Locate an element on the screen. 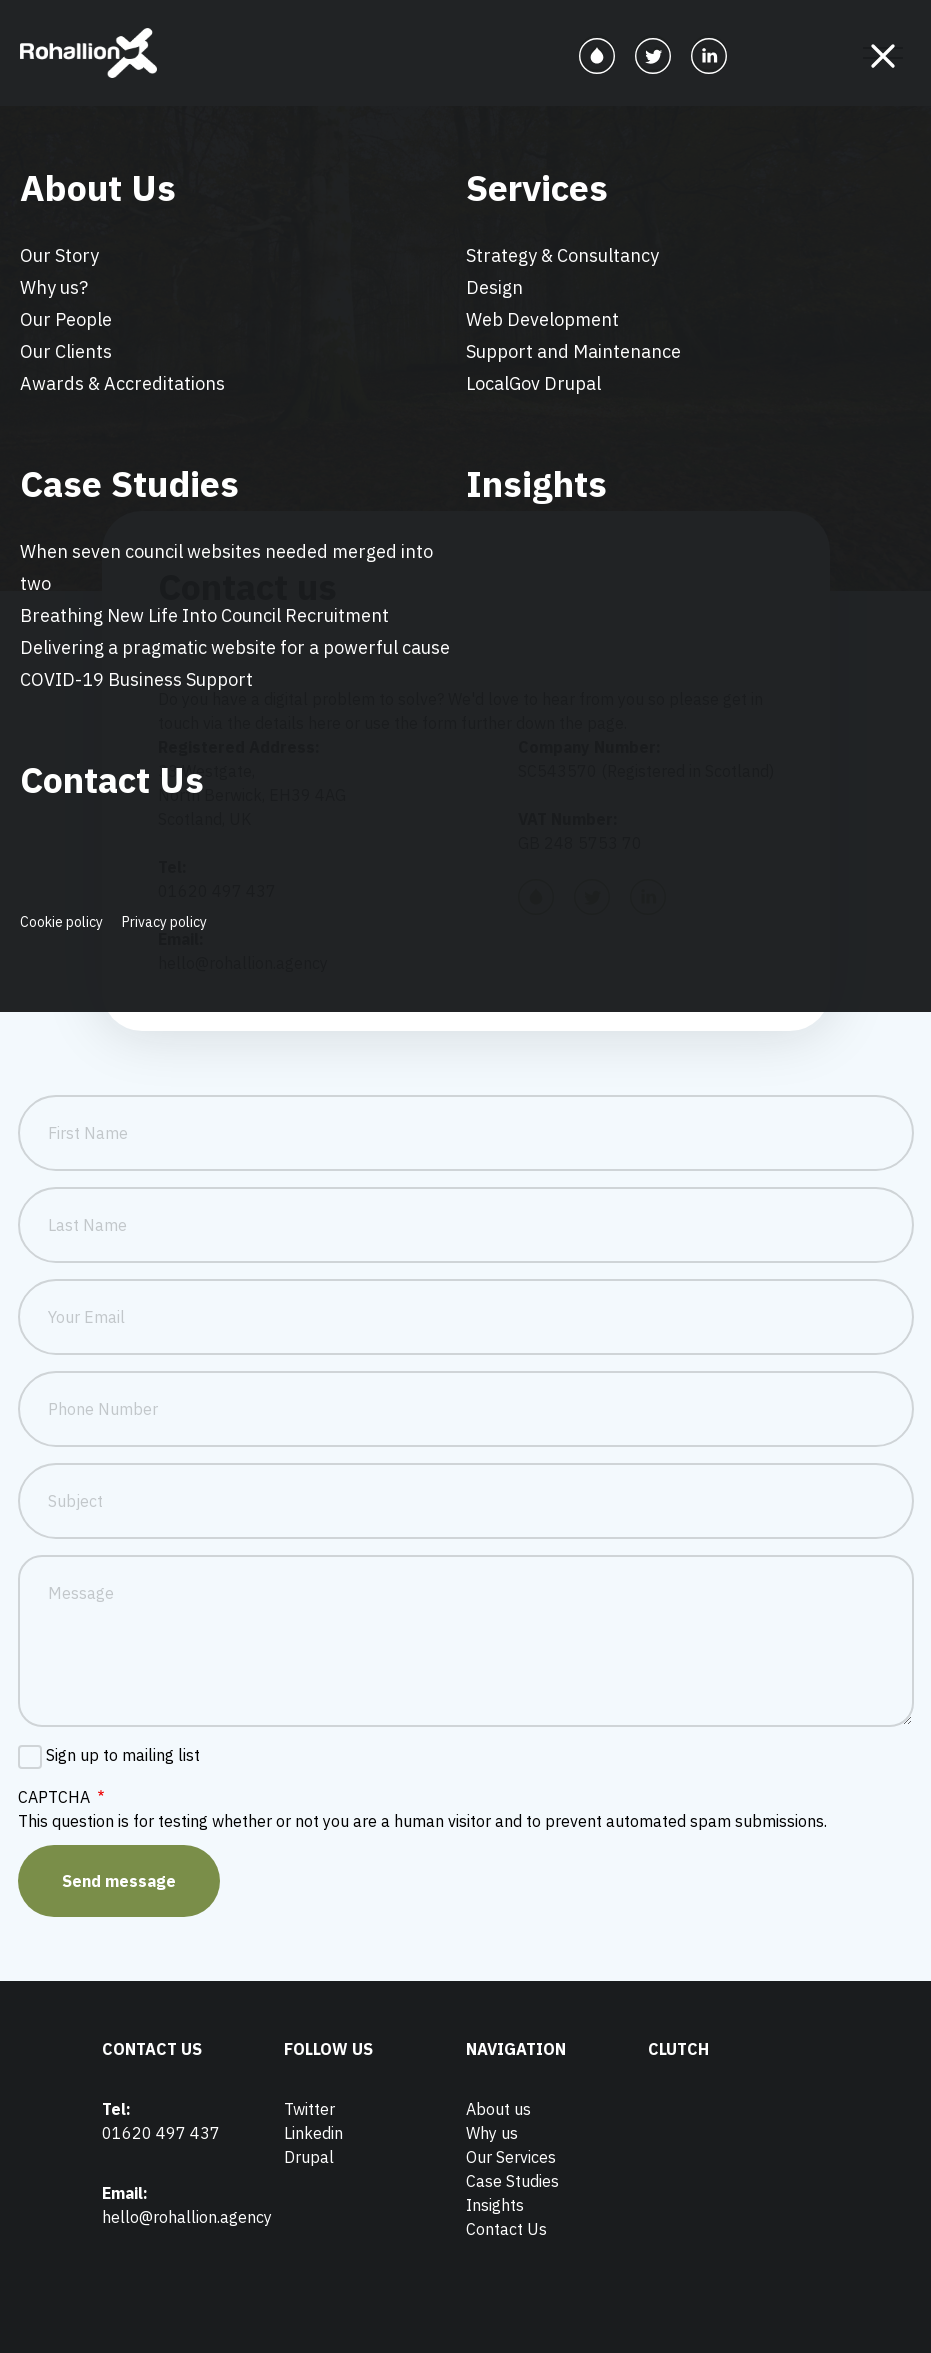  Web Development is located at coordinates (542, 319).